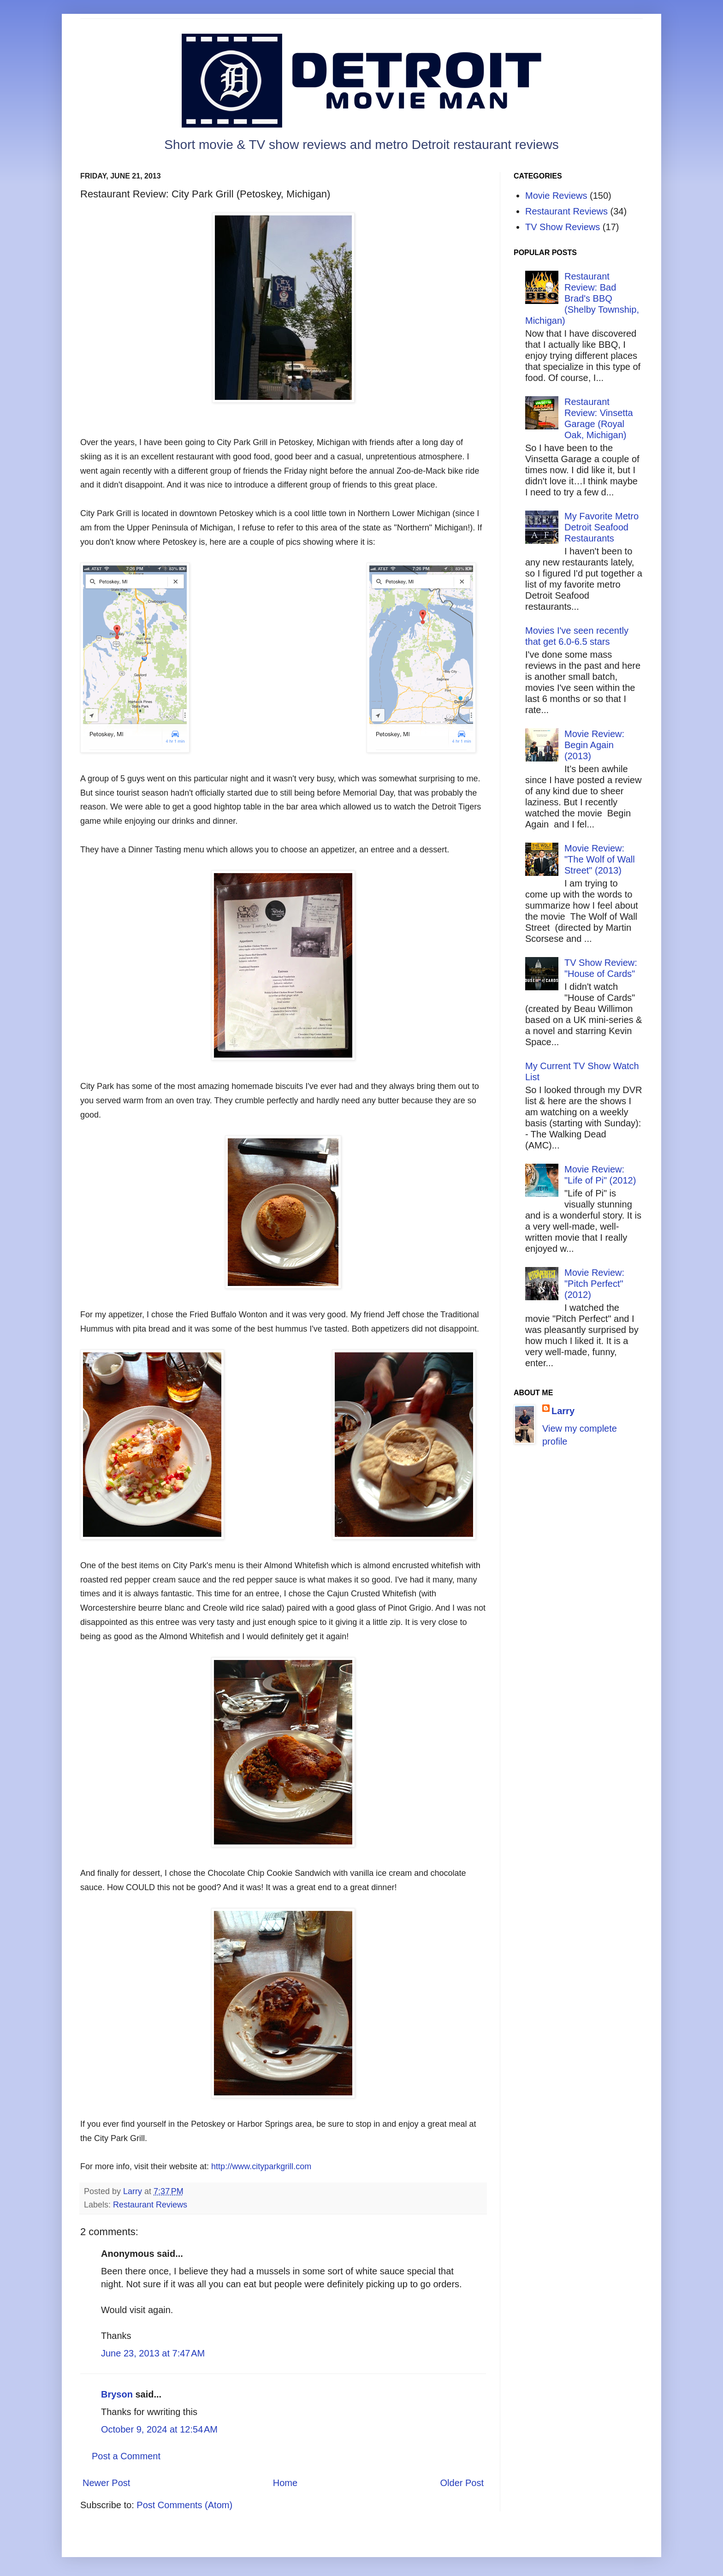  What do you see at coordinates (150, 2204) in the screenshot?
I see `Restaurant Reviews` at bounding box center [150, 2204].